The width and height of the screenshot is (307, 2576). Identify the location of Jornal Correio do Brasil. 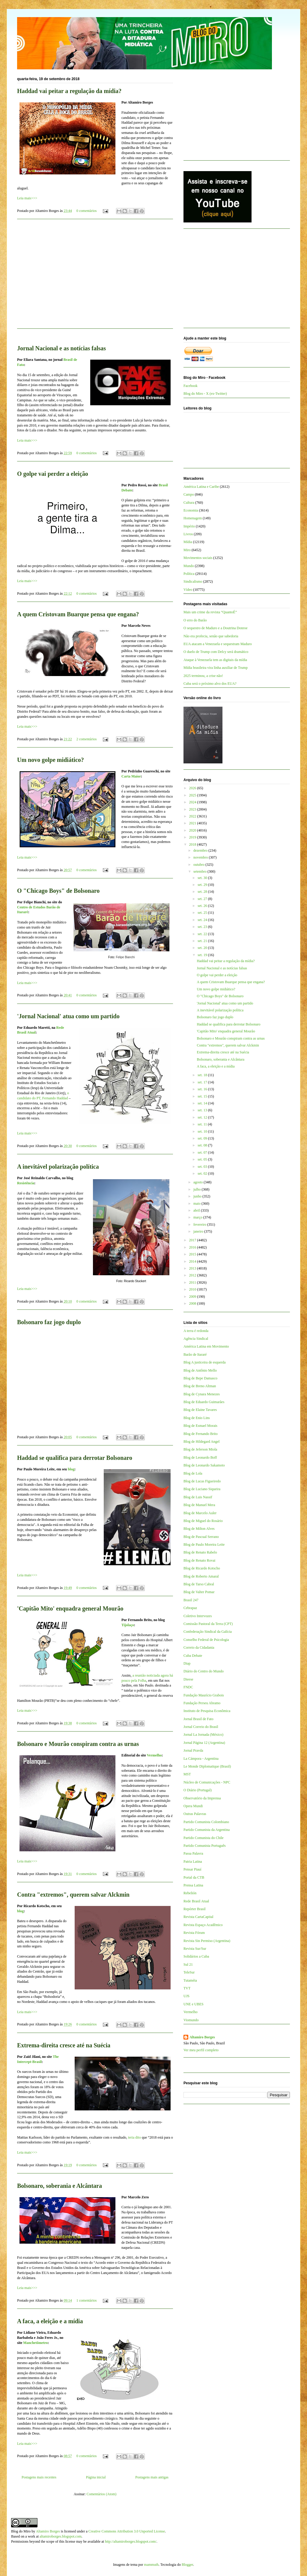
(200, 1727).